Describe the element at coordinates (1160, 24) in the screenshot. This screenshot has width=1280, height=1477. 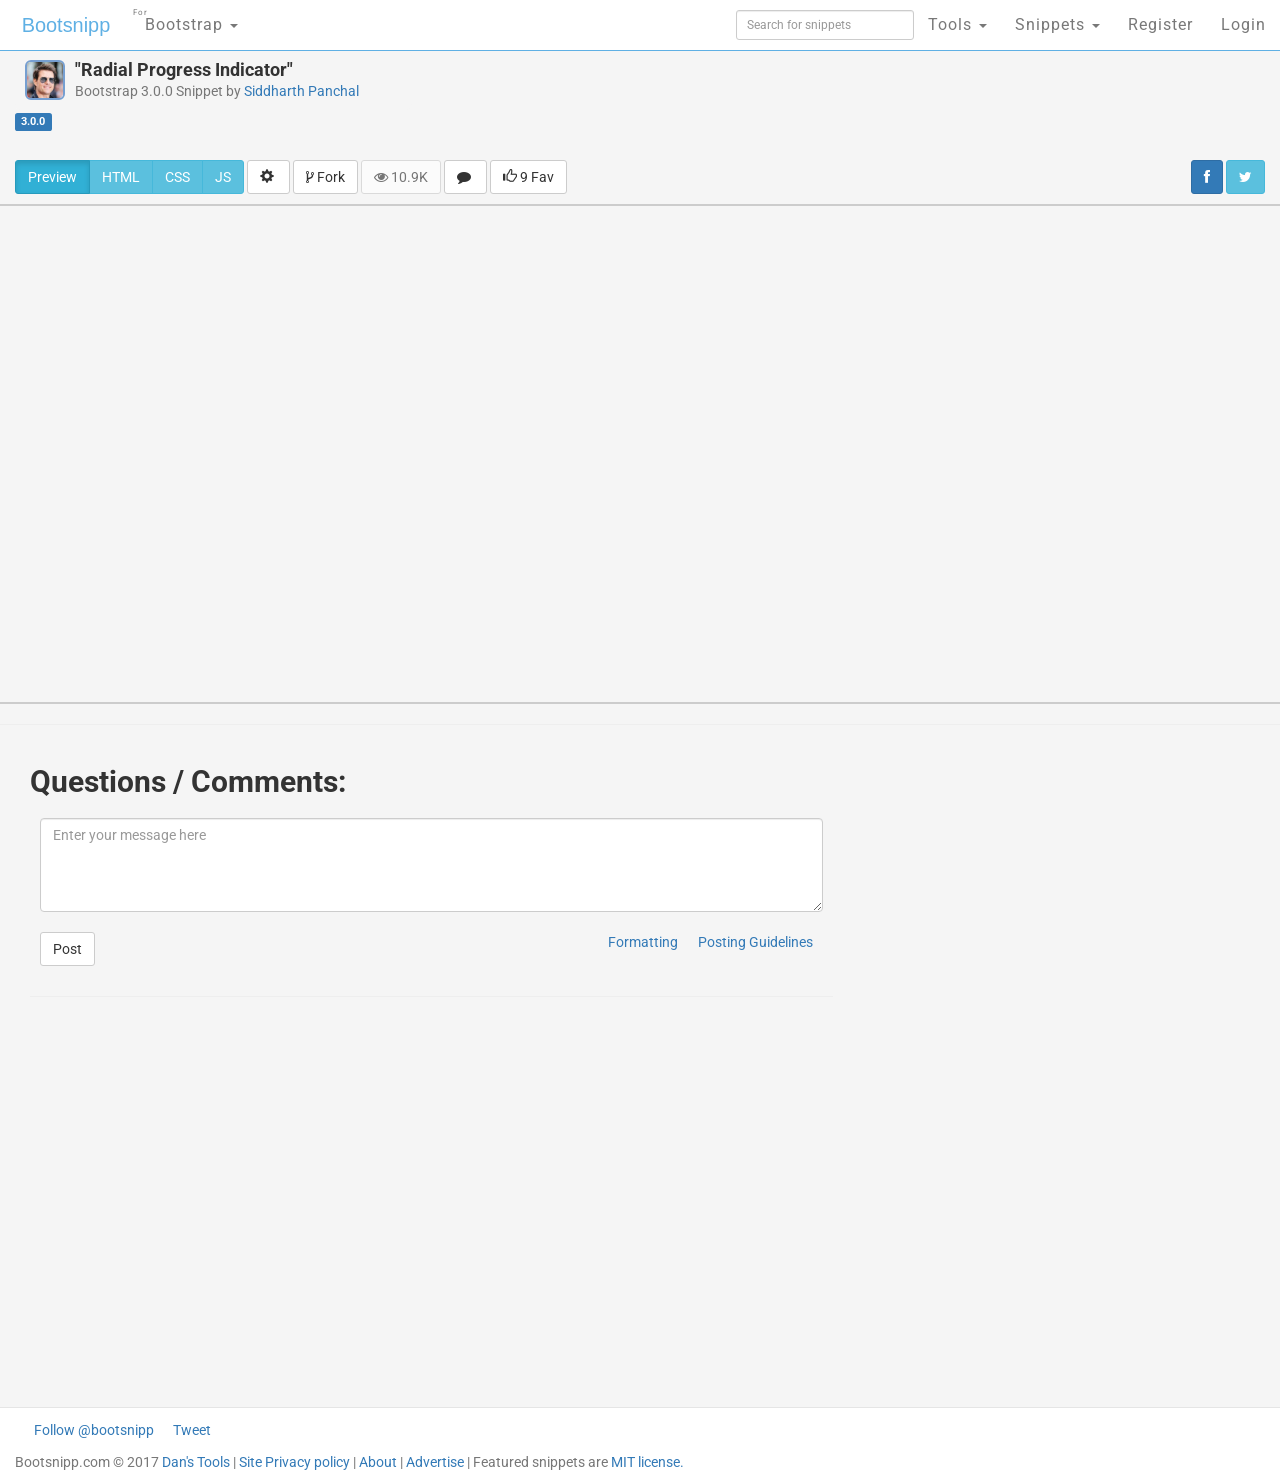
I see `Register` at that location.